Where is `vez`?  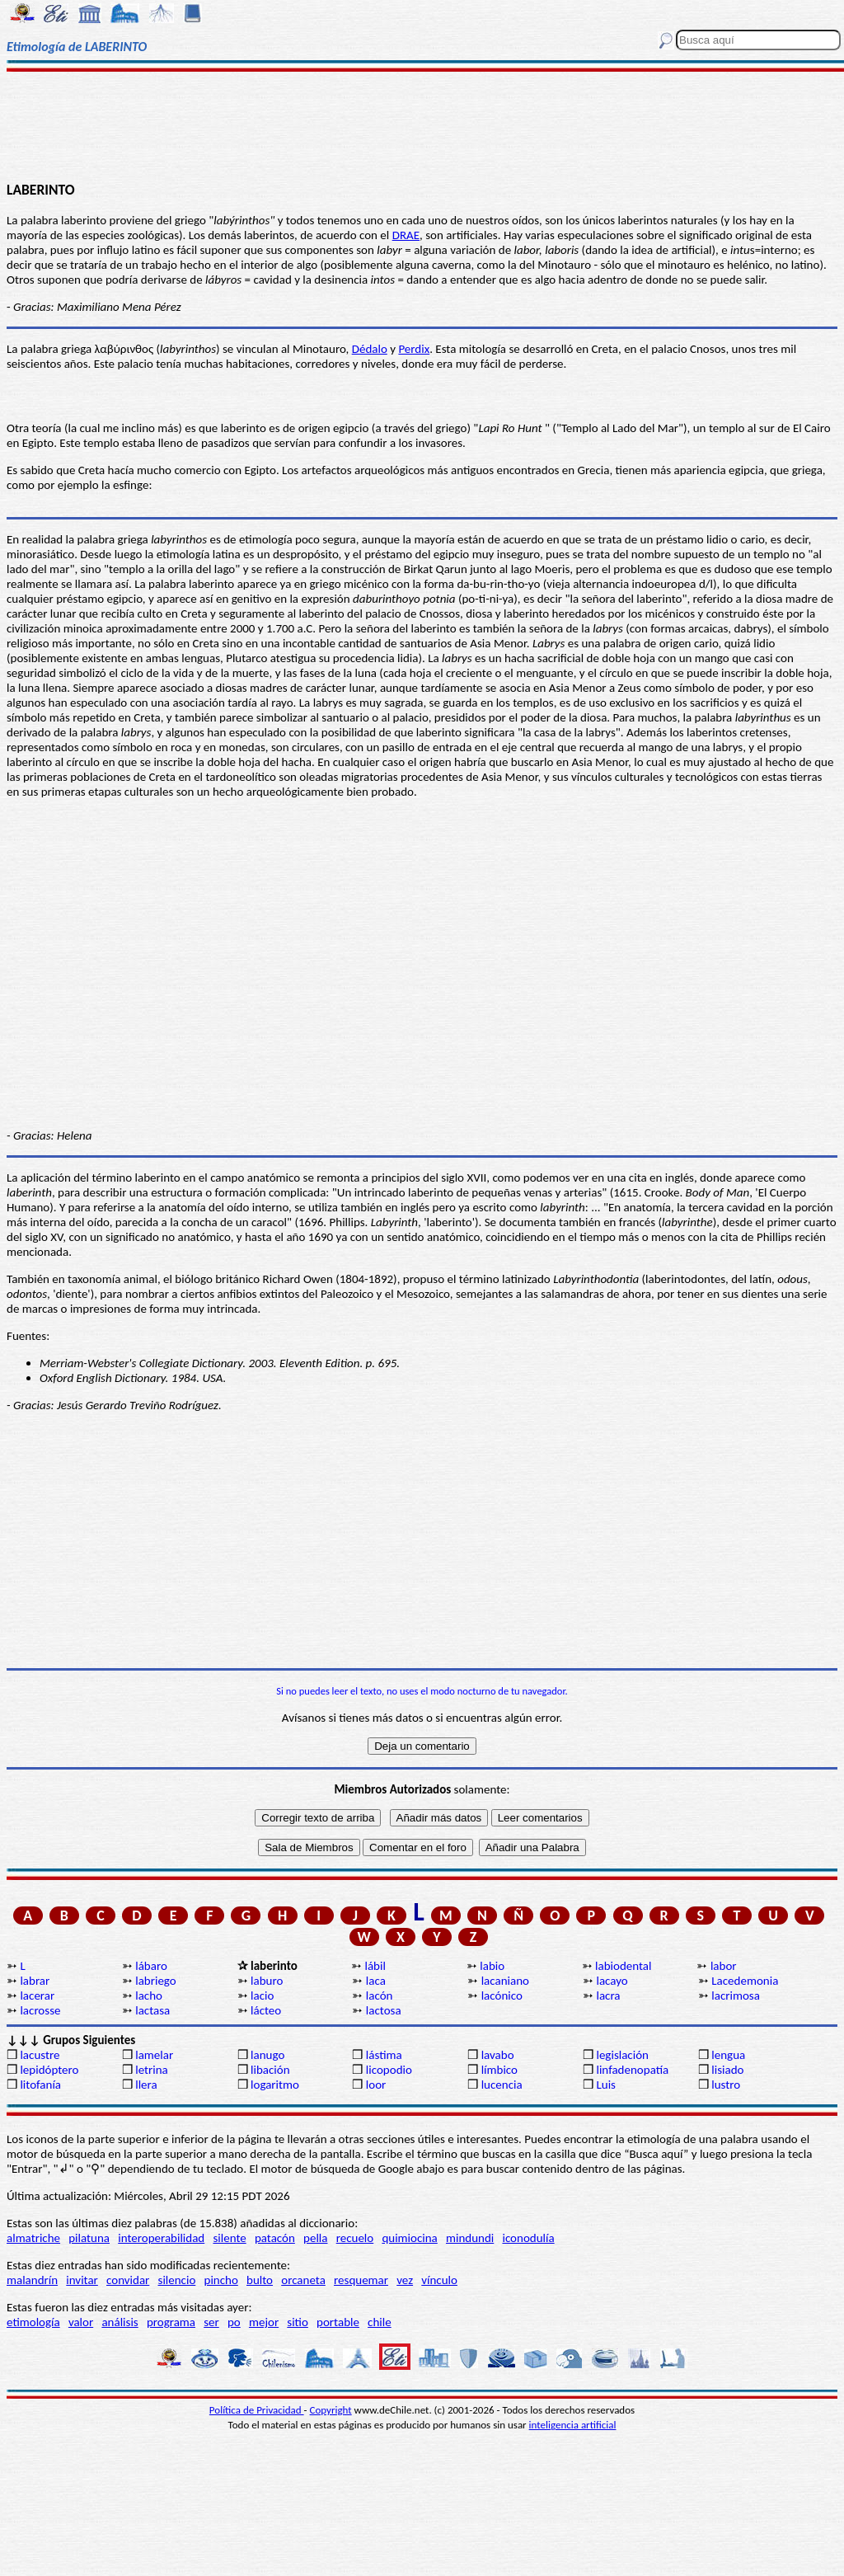
vez is located at coordinates (404, 2280).